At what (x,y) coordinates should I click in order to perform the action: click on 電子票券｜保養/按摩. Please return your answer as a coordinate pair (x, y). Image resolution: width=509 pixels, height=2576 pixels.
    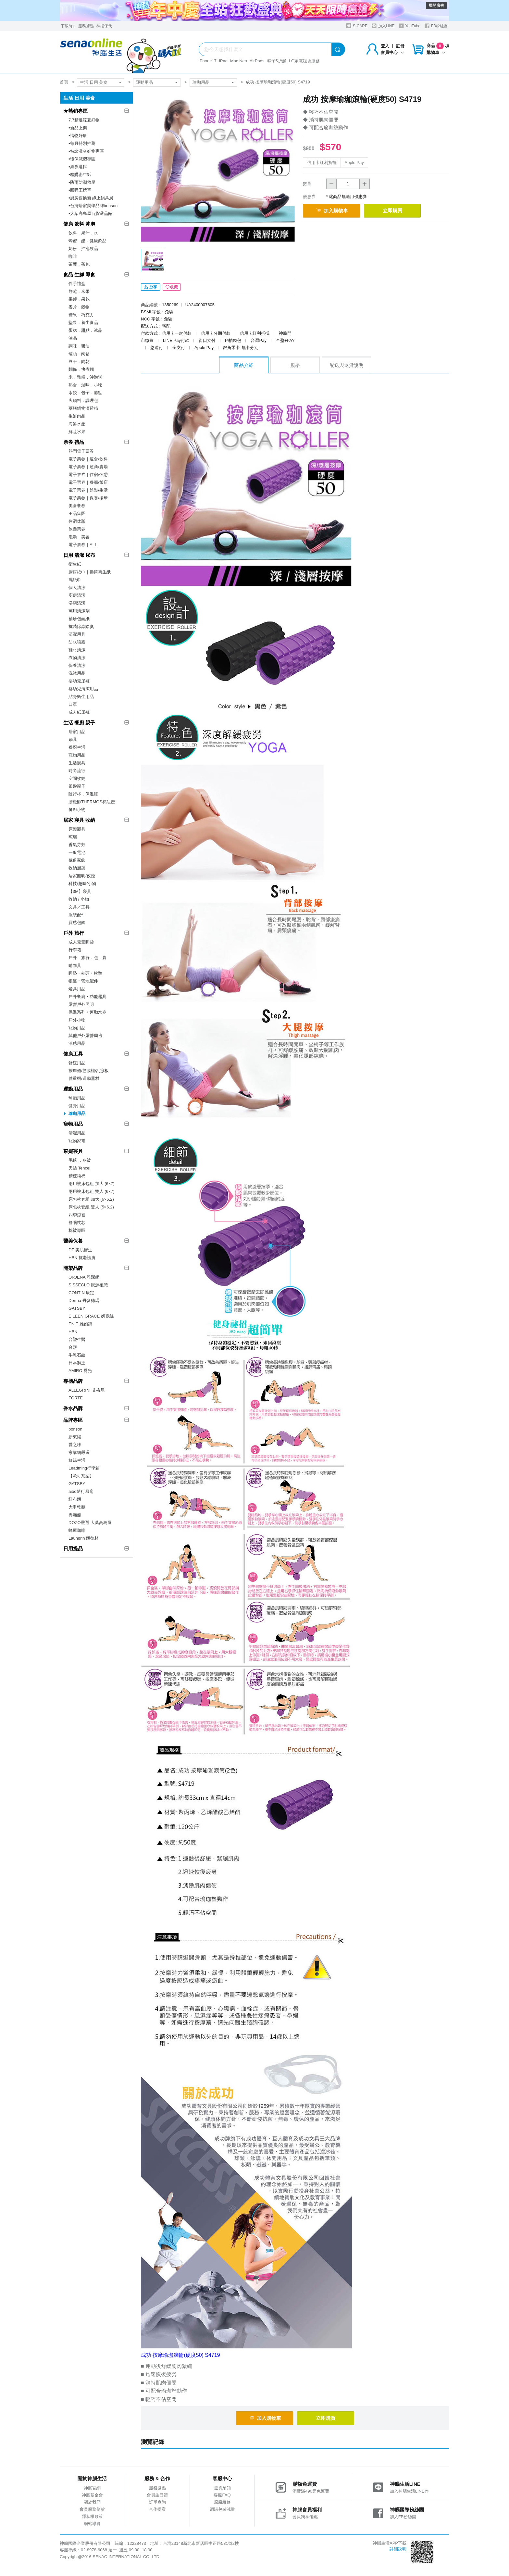
    Looking at the image, I should click on (88, 497).